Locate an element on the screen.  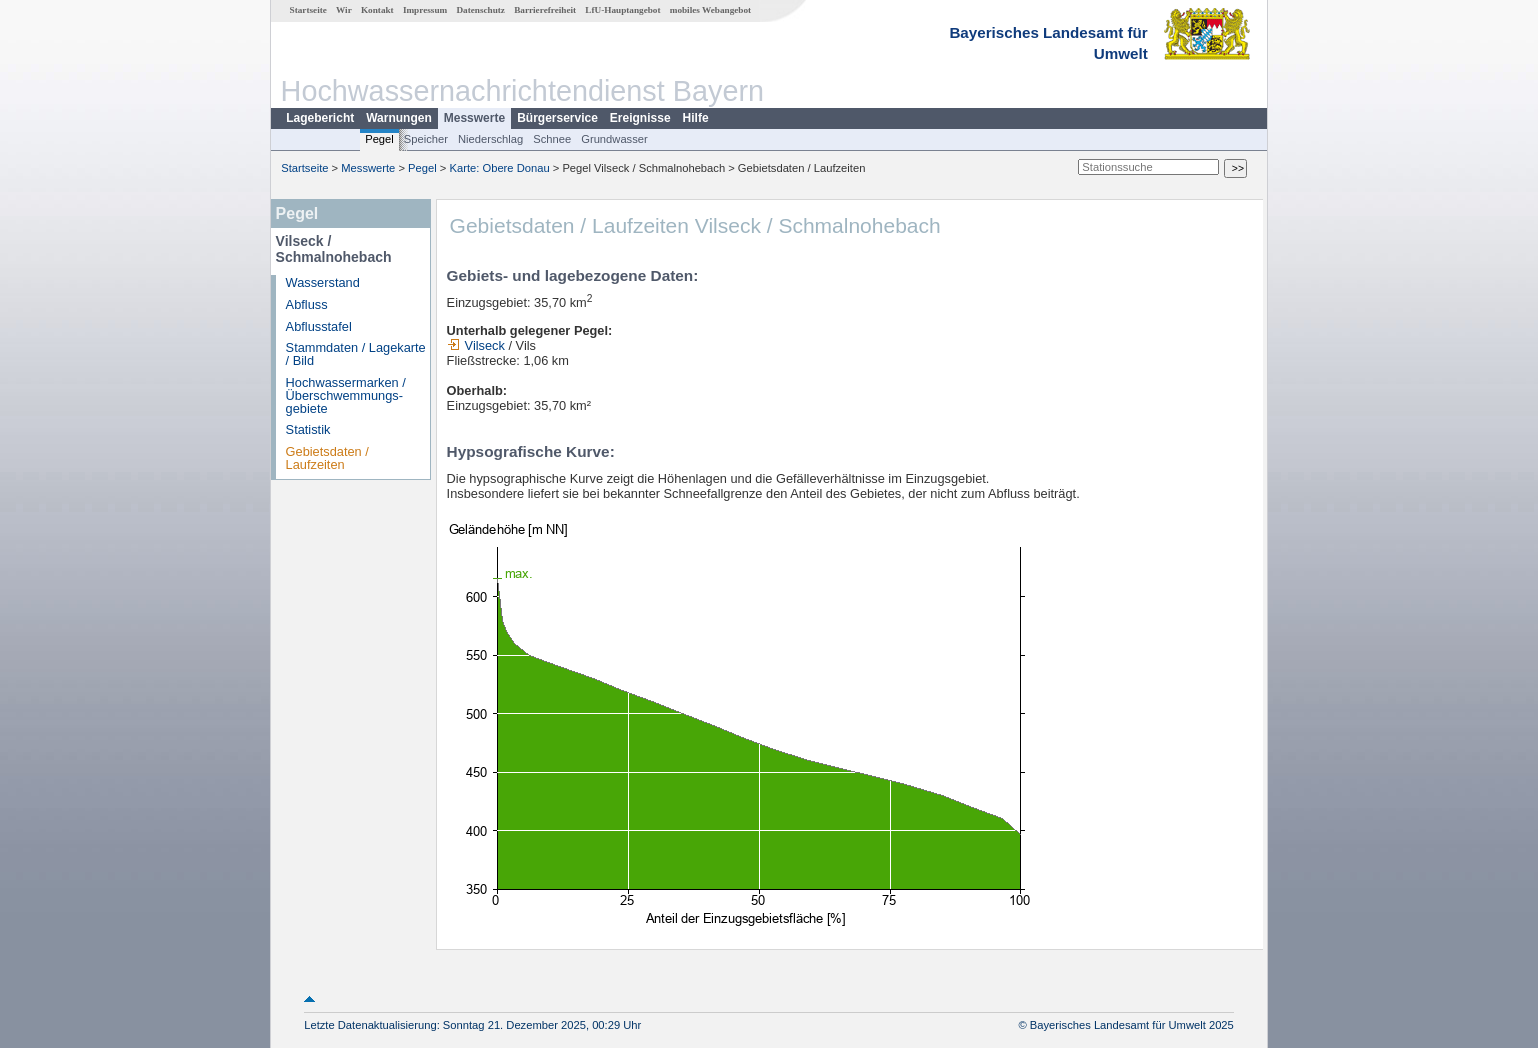
Wir is located at coordinates (344, 10).